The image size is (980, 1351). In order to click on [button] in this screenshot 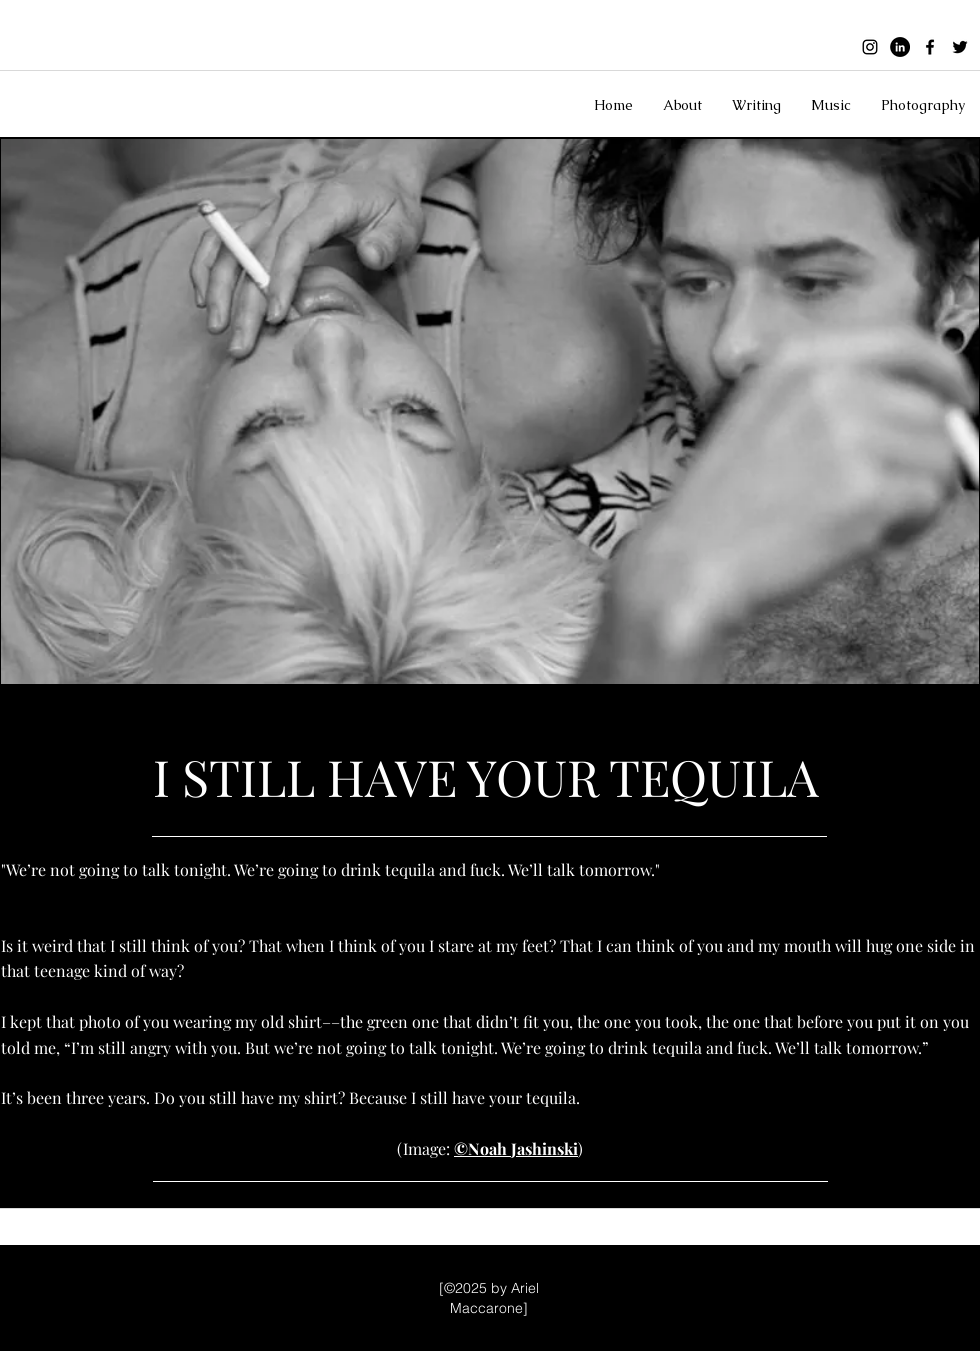, I will do `click(682, 105)`.